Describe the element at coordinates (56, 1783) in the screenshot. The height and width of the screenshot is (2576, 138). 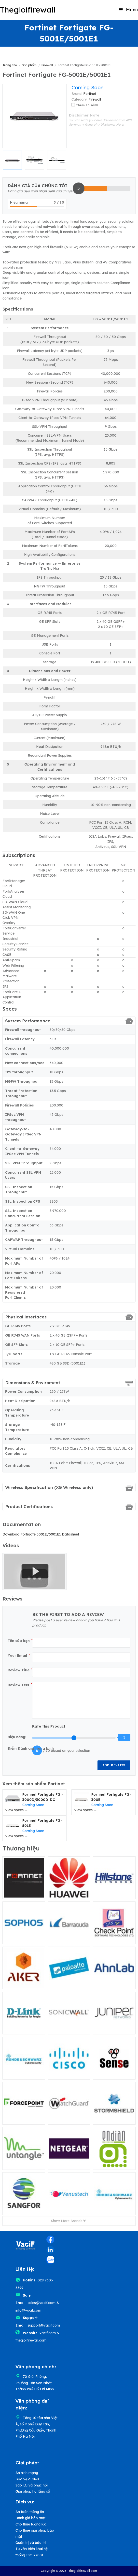
I see `Fortinet` at that location.